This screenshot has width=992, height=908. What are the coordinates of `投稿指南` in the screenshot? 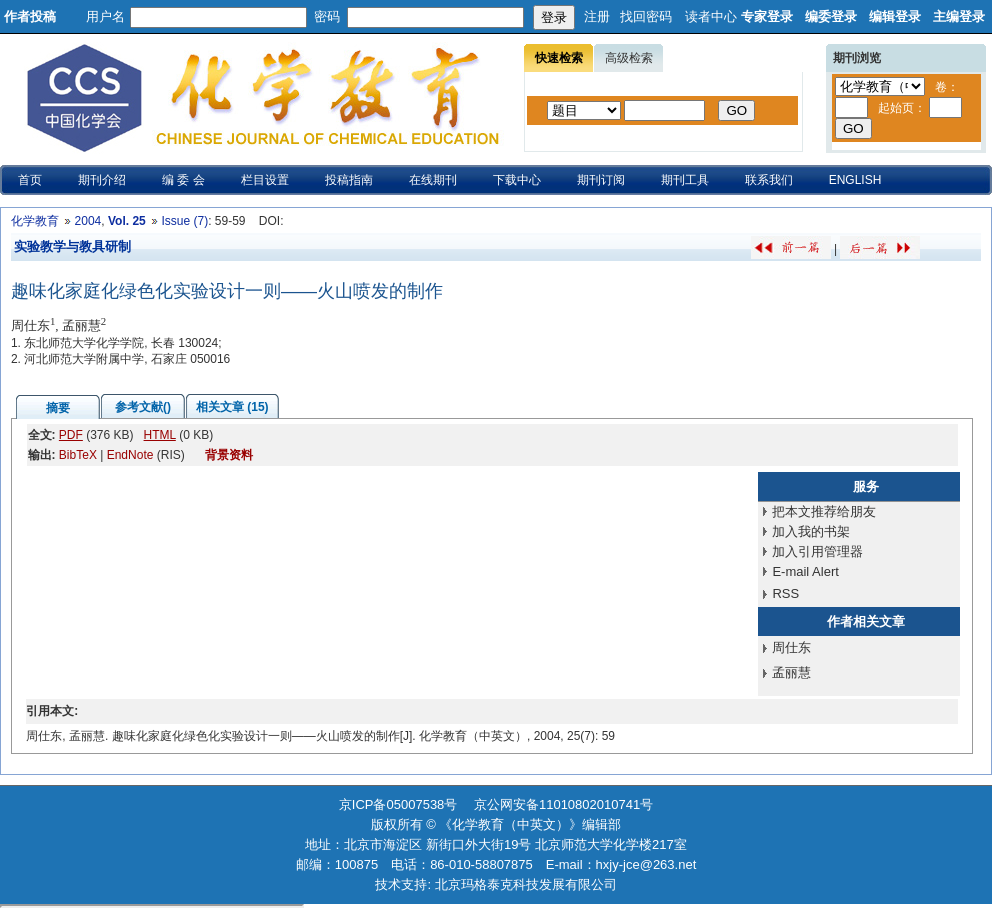 It's located at (349, 180).